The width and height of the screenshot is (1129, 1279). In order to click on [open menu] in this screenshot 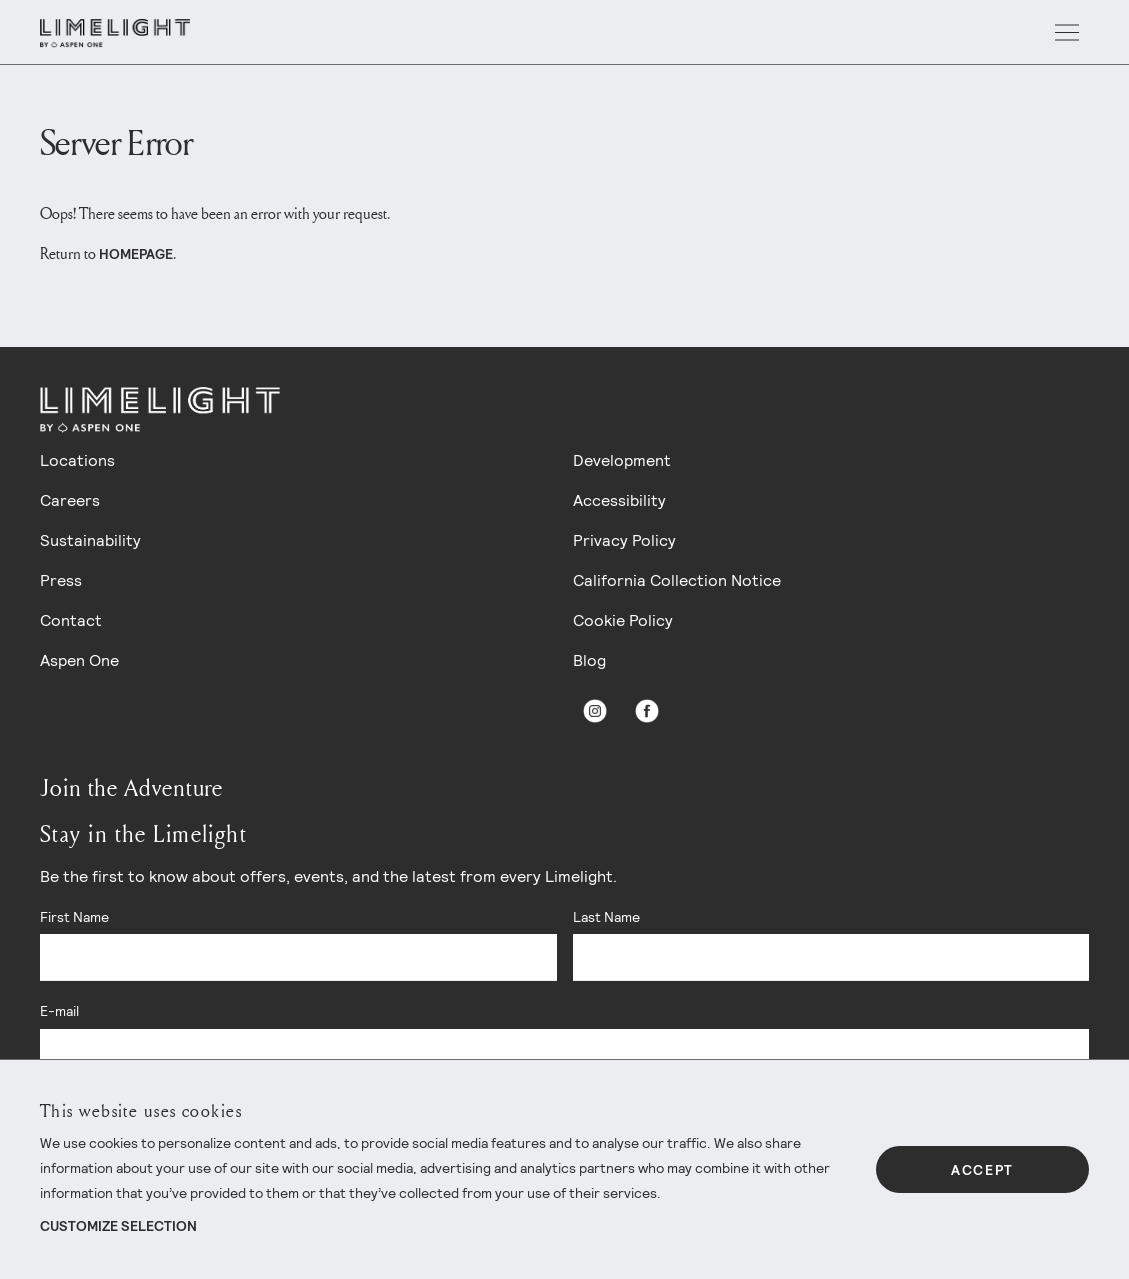, I will do `click(1067, 33)`.